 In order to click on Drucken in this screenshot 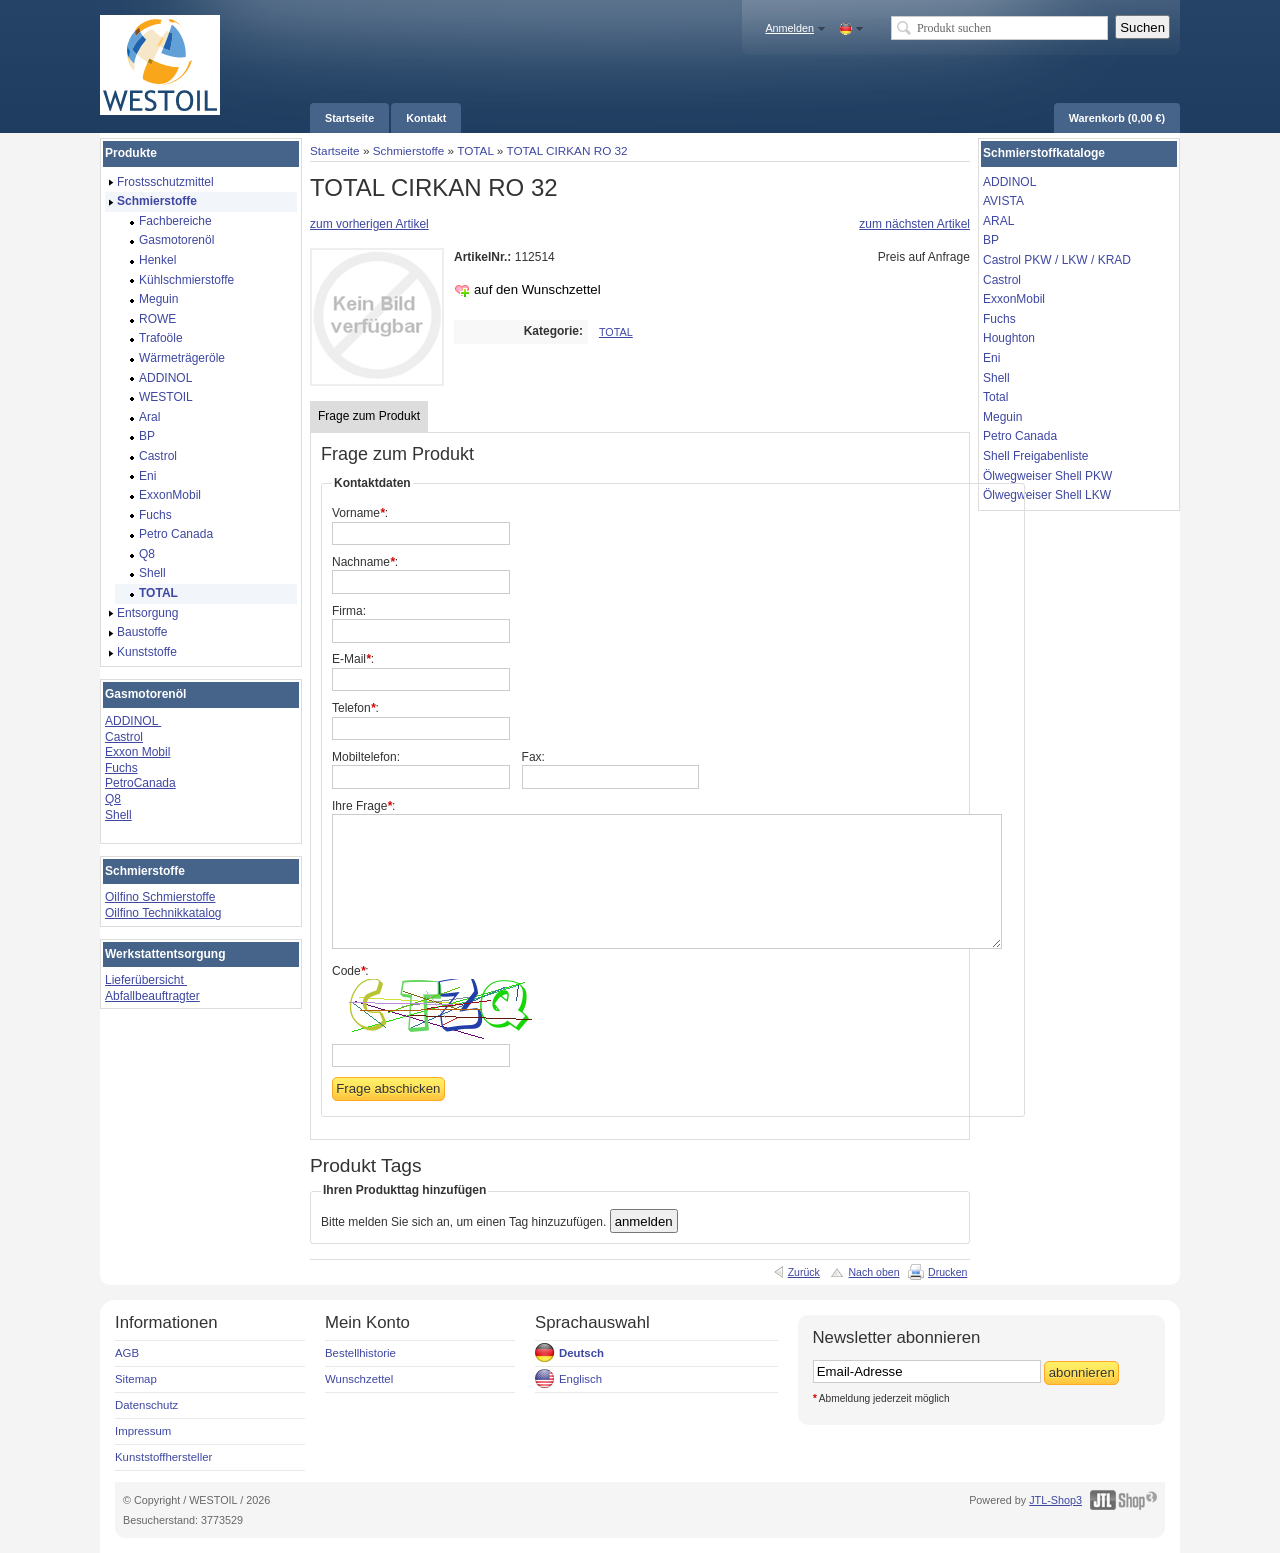, I will do `click(947, 1272)`.